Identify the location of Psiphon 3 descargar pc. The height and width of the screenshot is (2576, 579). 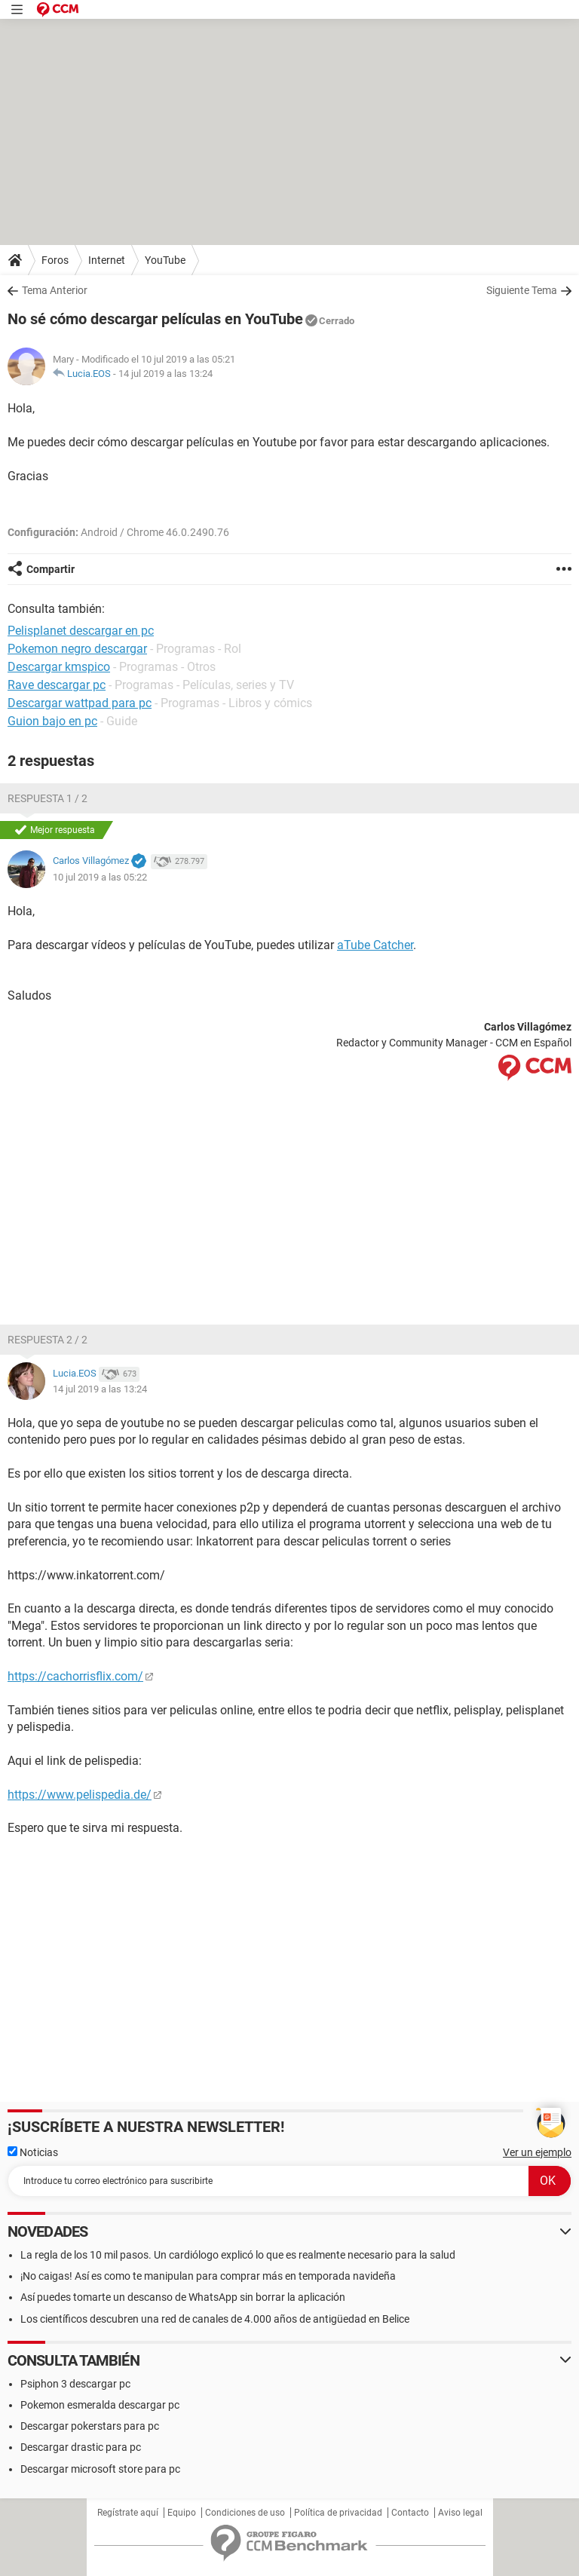
(75, 2384).